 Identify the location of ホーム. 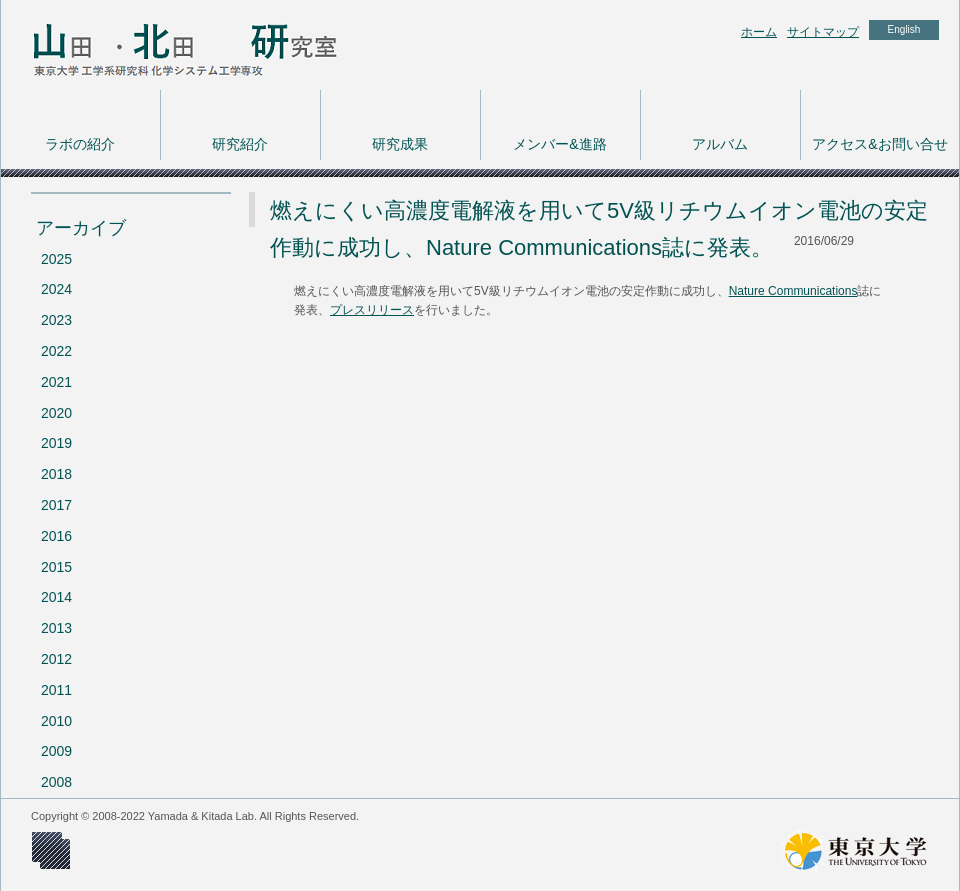
(759, 32).